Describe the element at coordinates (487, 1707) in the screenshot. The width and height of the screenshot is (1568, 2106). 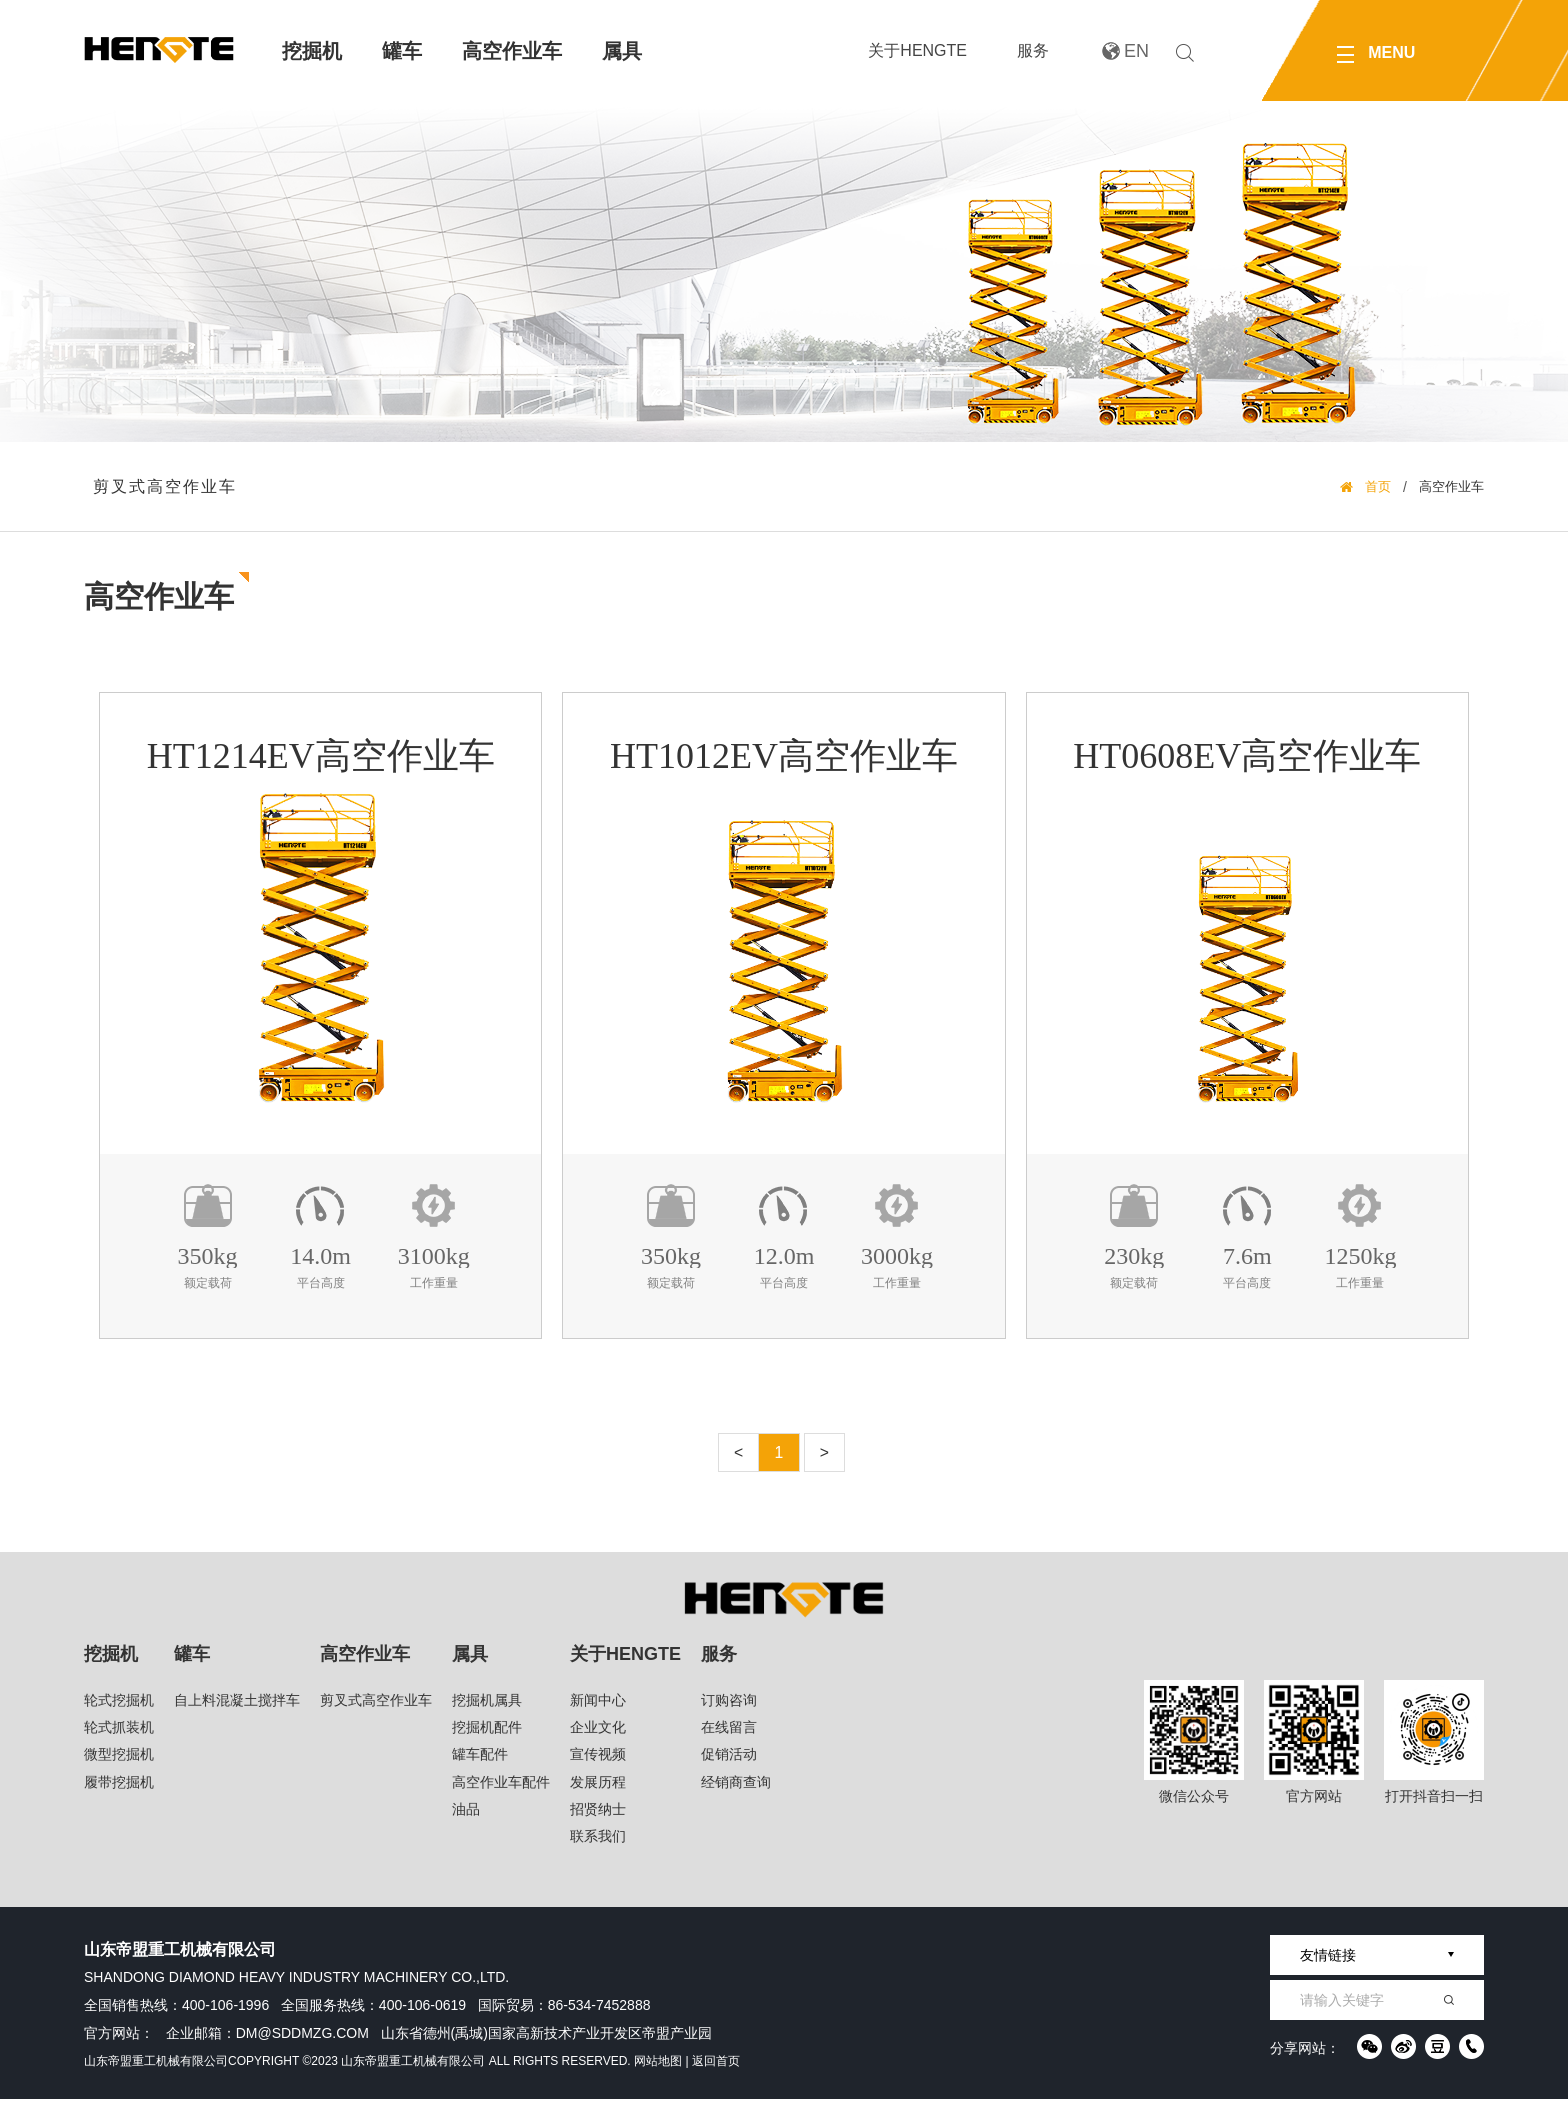
I see `挖掘机属具` at that location.